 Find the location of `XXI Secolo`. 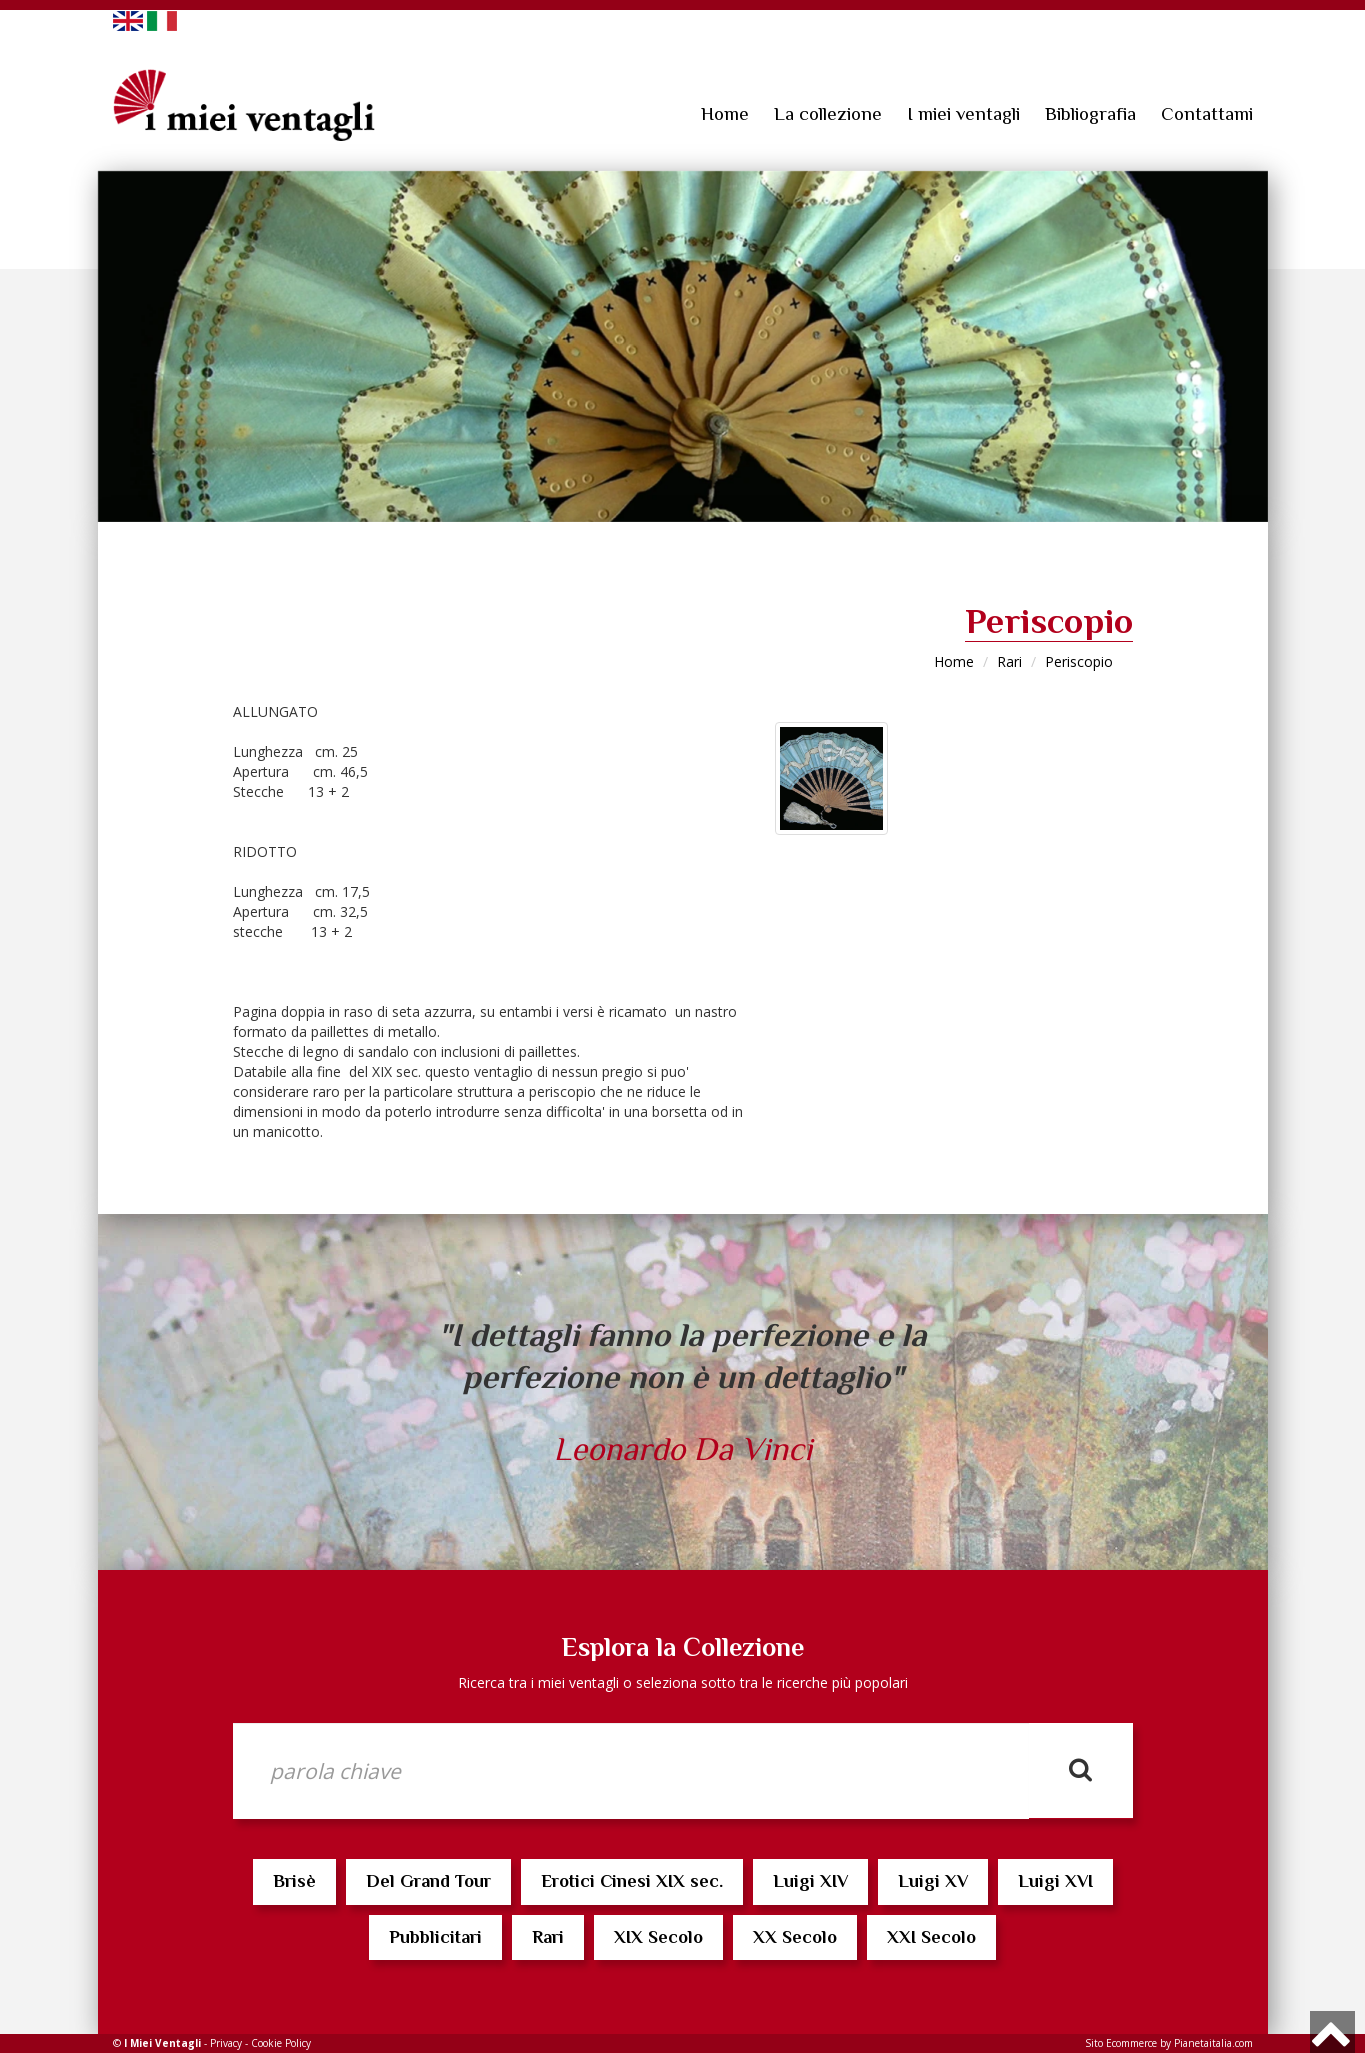

XXI Secolo is located at coordinates (931, 1937).